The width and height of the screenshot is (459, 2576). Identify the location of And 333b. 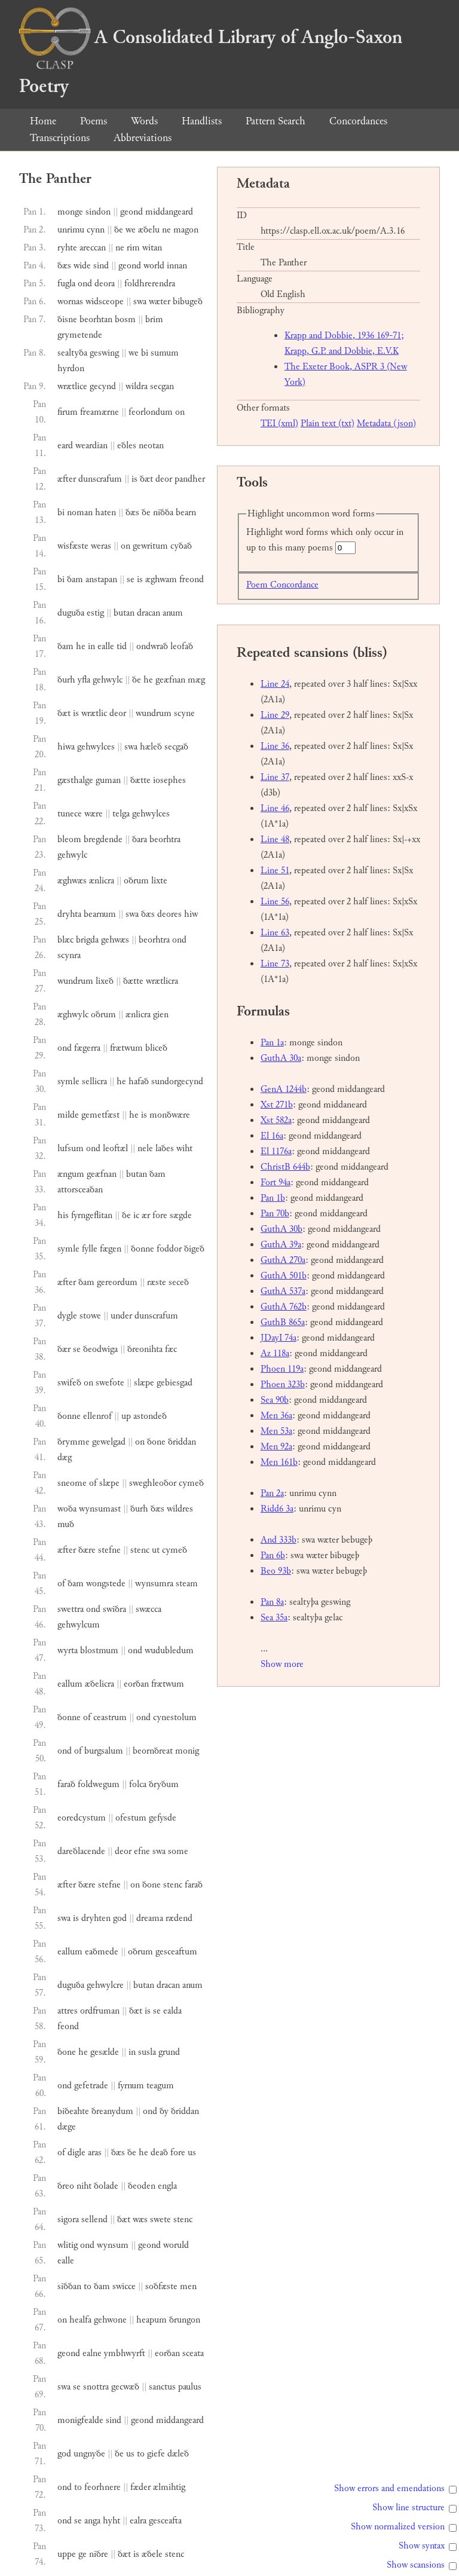
(278, 1540).